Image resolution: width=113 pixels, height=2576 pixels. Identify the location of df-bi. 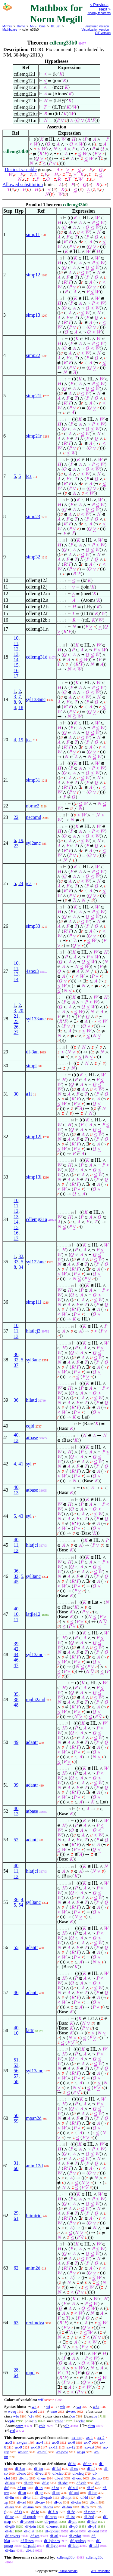
(72, 2463).